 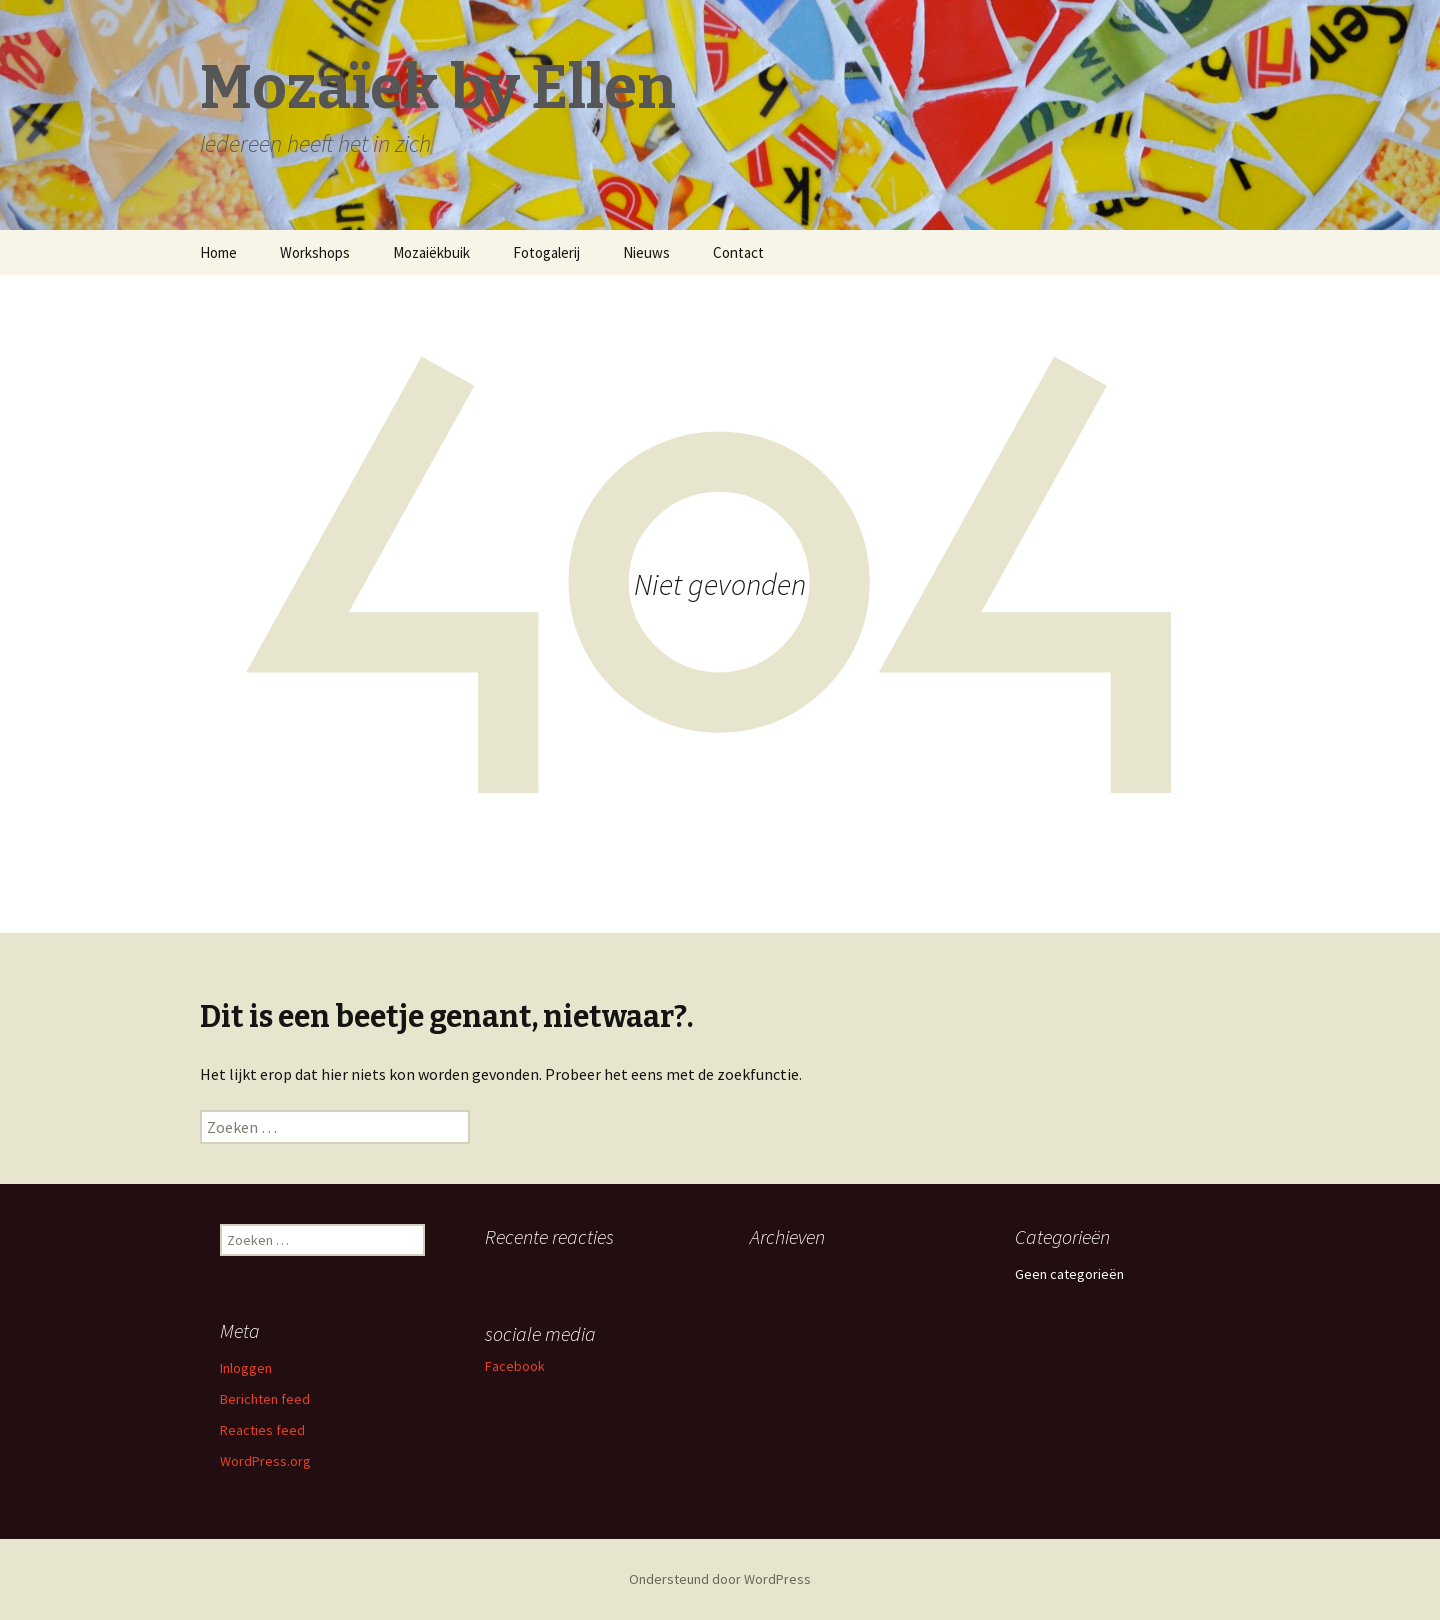 What do you see at coordinates (246, 1368) in the screenshot?
I see `Inloggen` at bounding box center [246, 1368].